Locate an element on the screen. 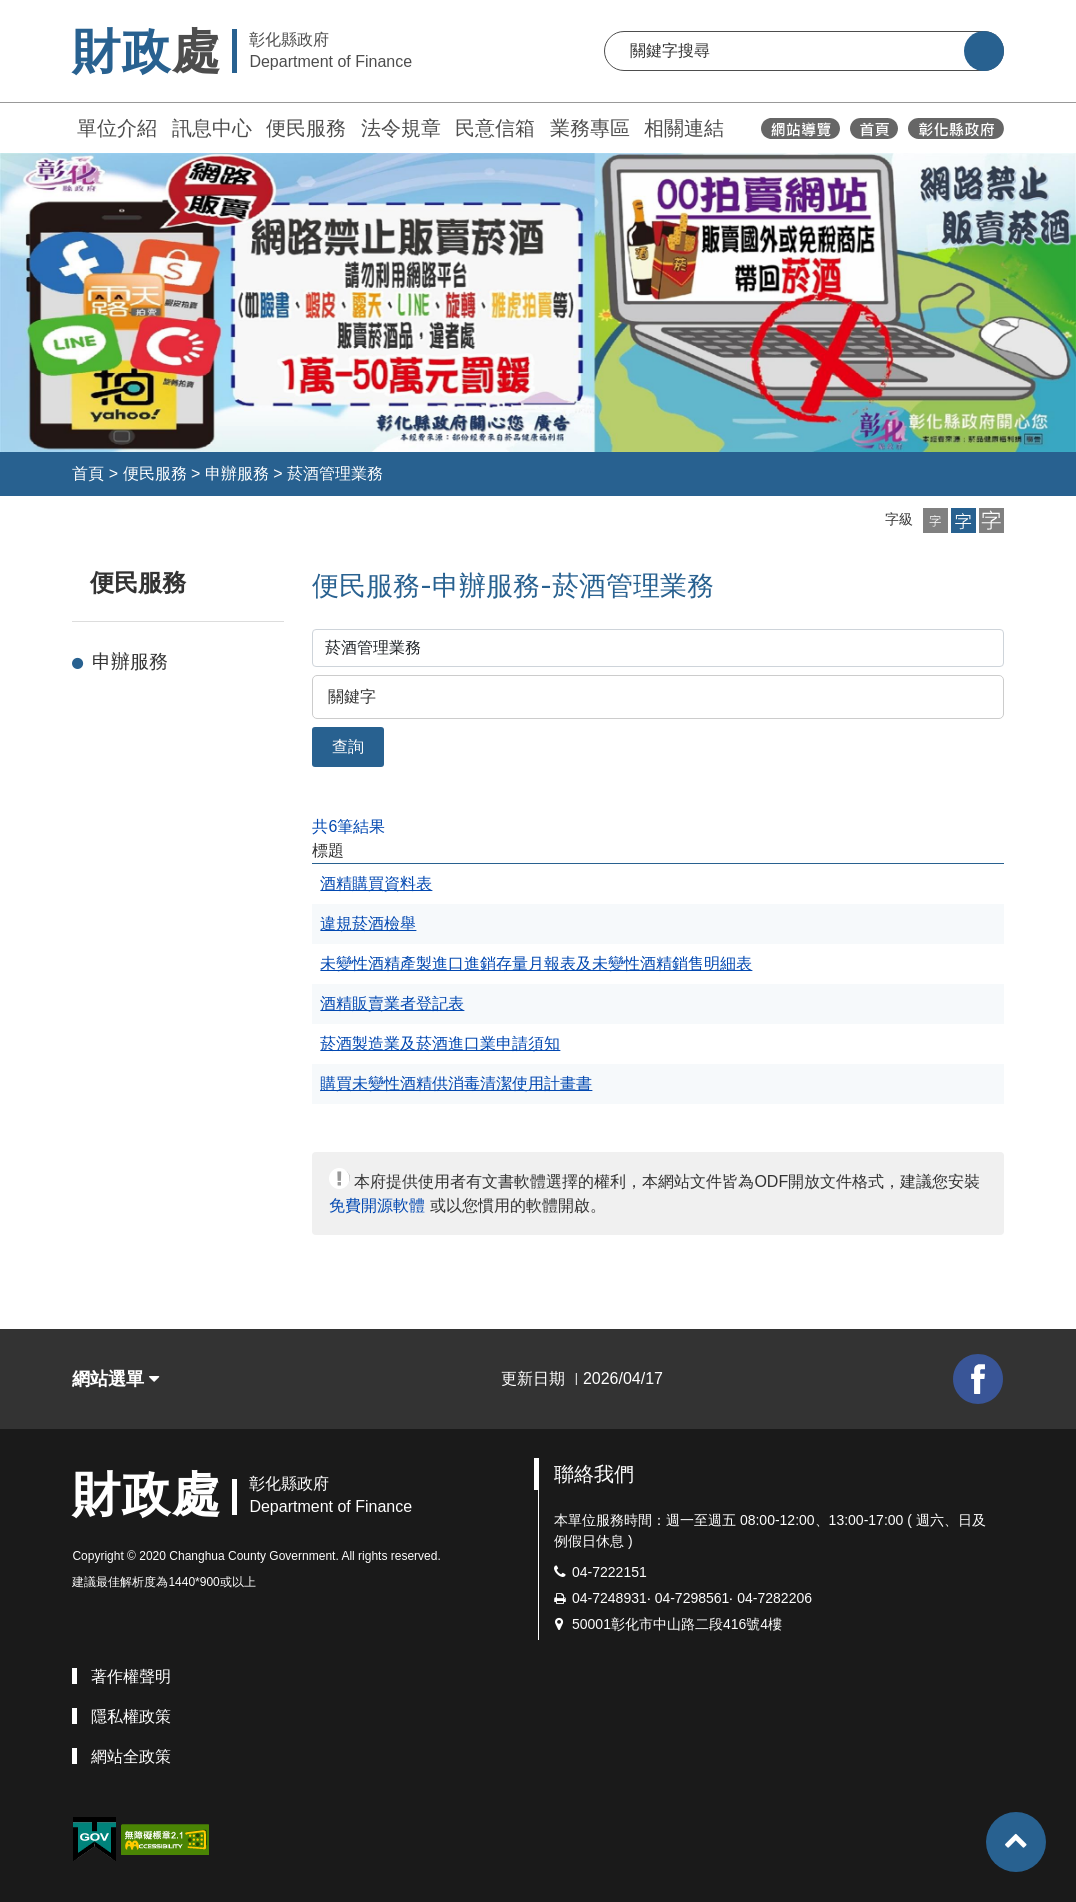 This screenshot has width=1076, height=1902. 首頁 is located at coordinates (88, 473).